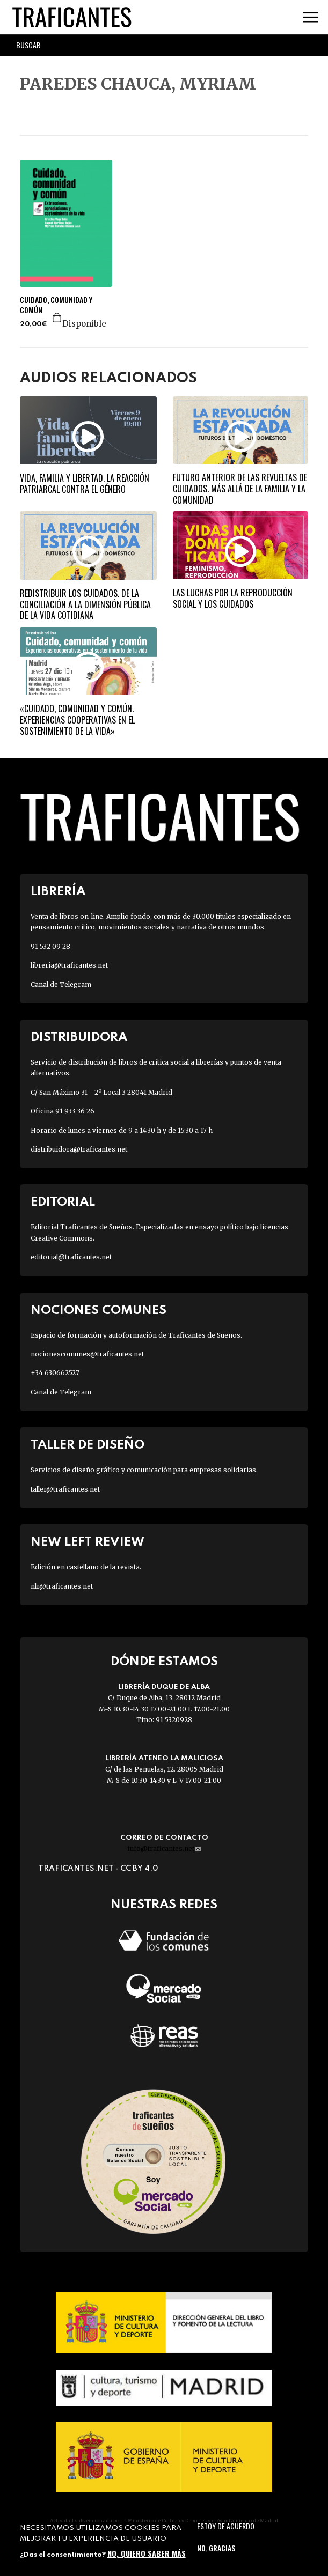 This screenshot has height=2576, width=328. What do you see at coordinates (98, 1310) in the screenshot?
I see `Nociones Comunes` at bounding box center [98, 1310].